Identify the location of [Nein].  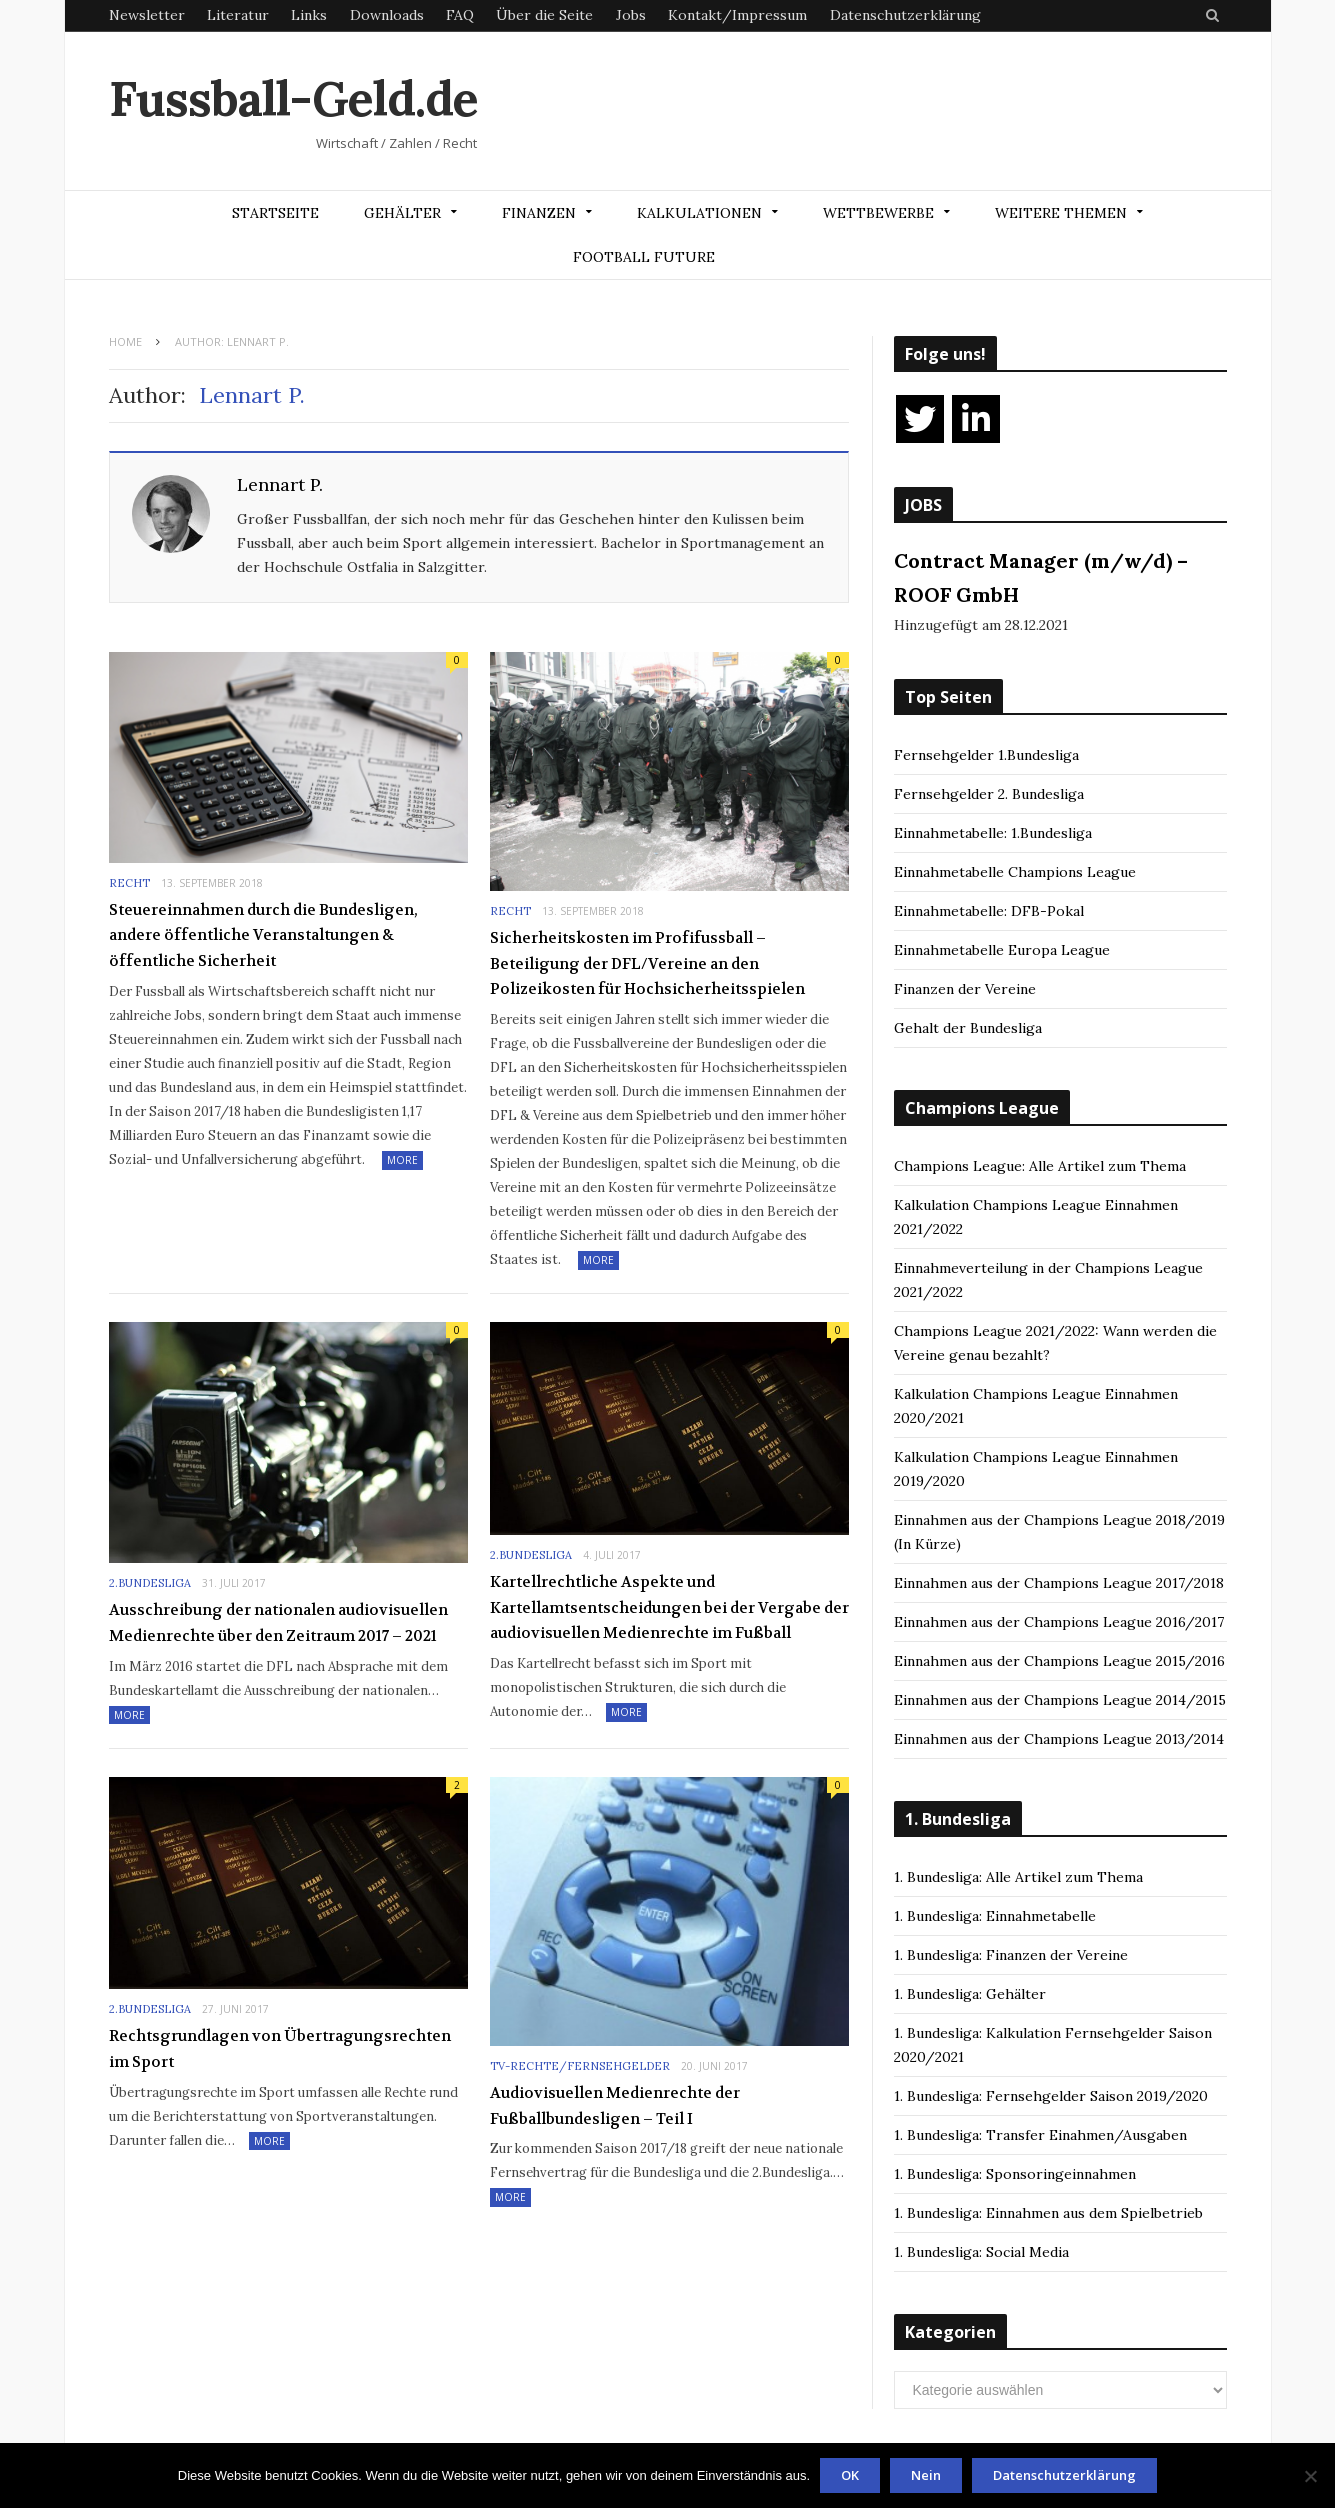
(1310, 2476).